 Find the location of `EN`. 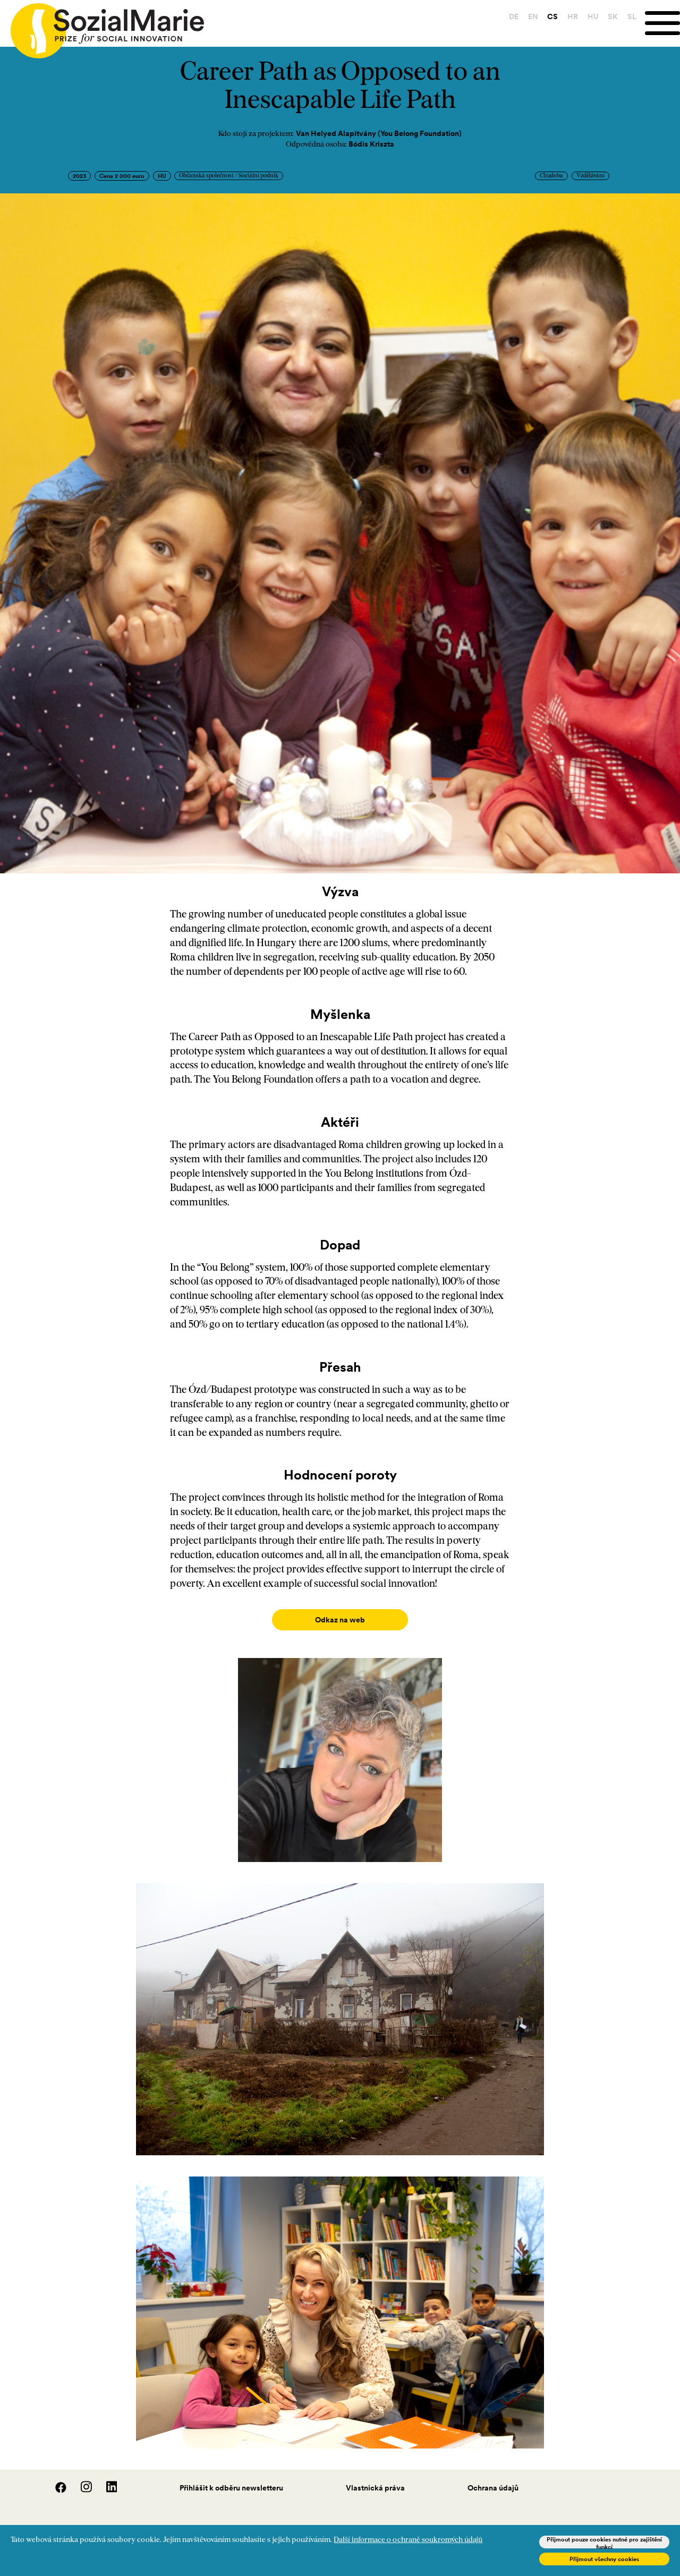

EN is located at coordinates (533, 16).